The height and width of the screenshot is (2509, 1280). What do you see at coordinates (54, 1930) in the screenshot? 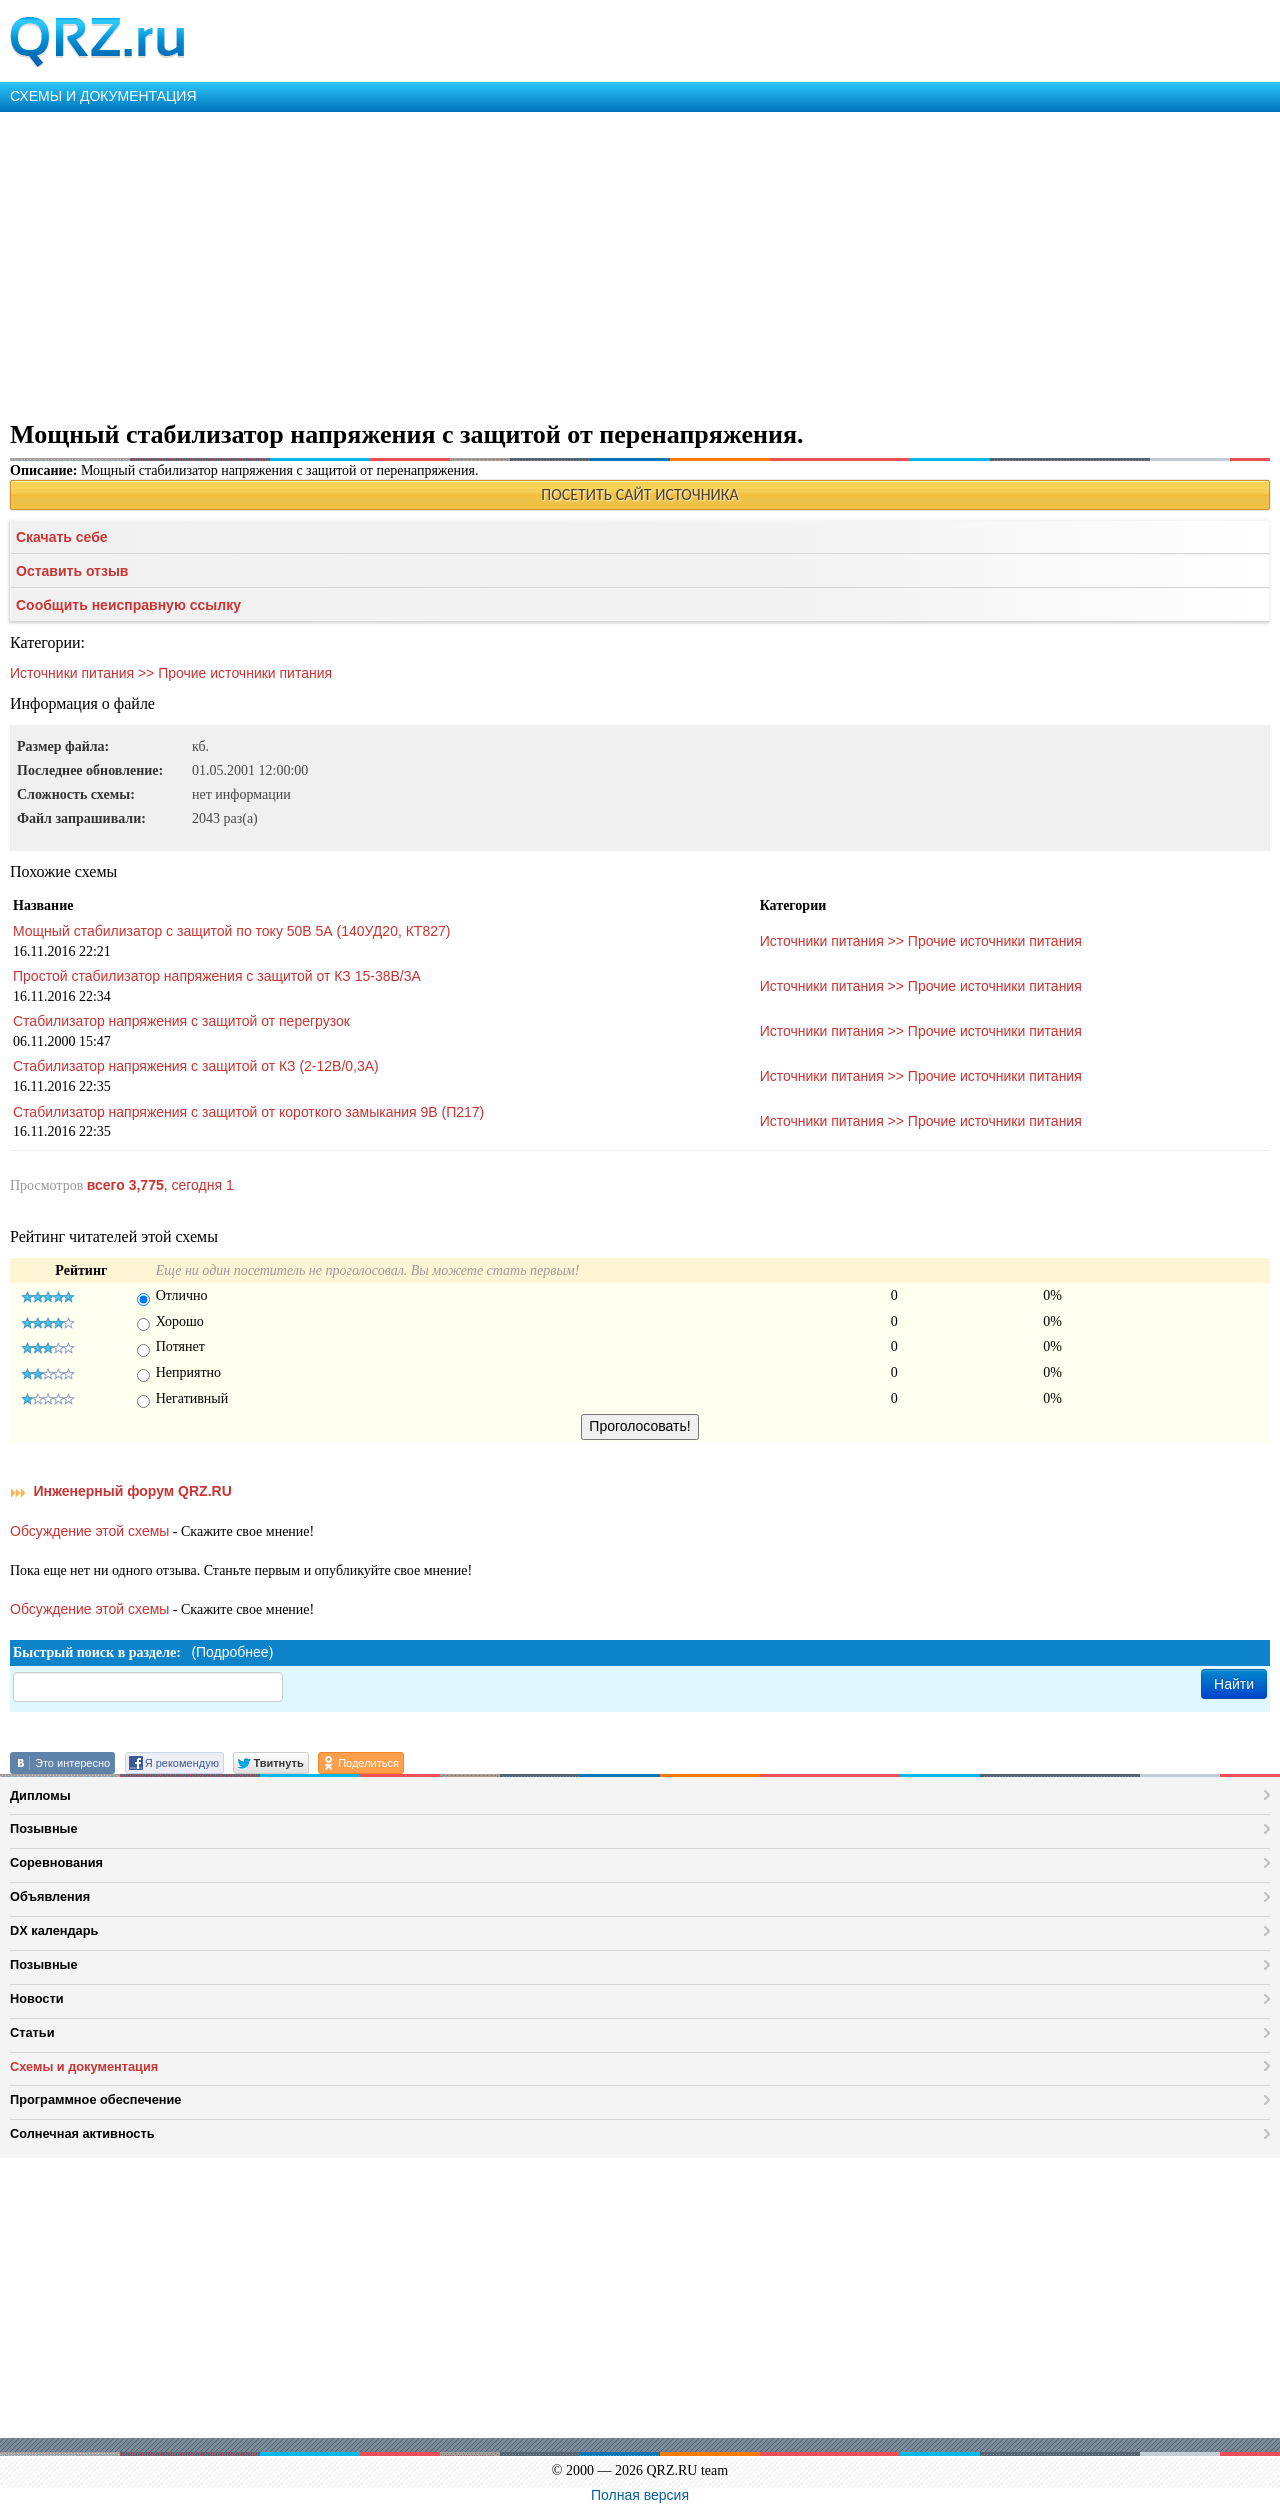
I see `DX календарь` at bounding box center [54, 1930].